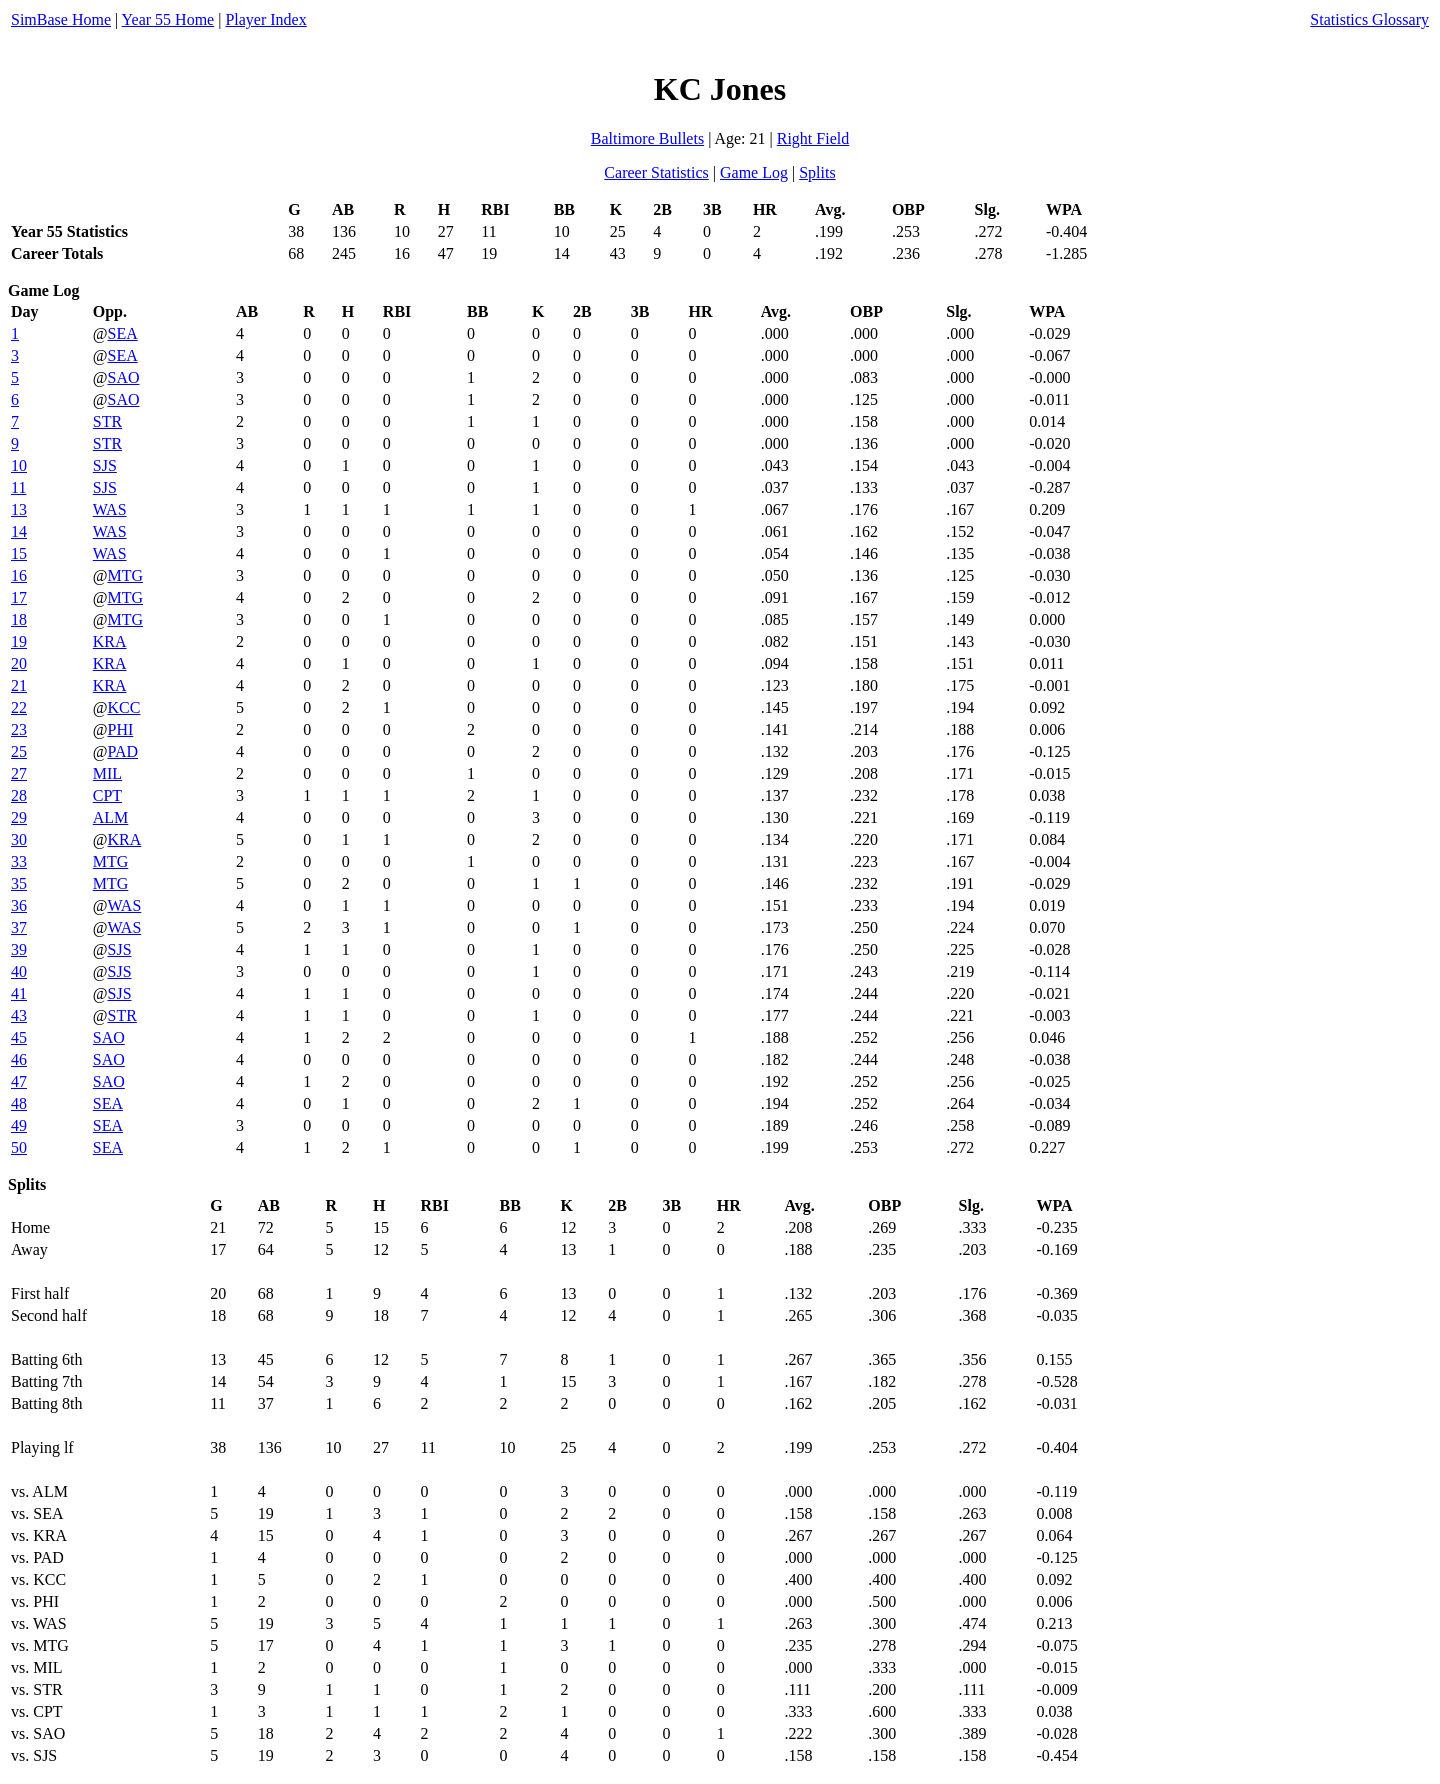  I want to click on KRA, so click(110, 641).